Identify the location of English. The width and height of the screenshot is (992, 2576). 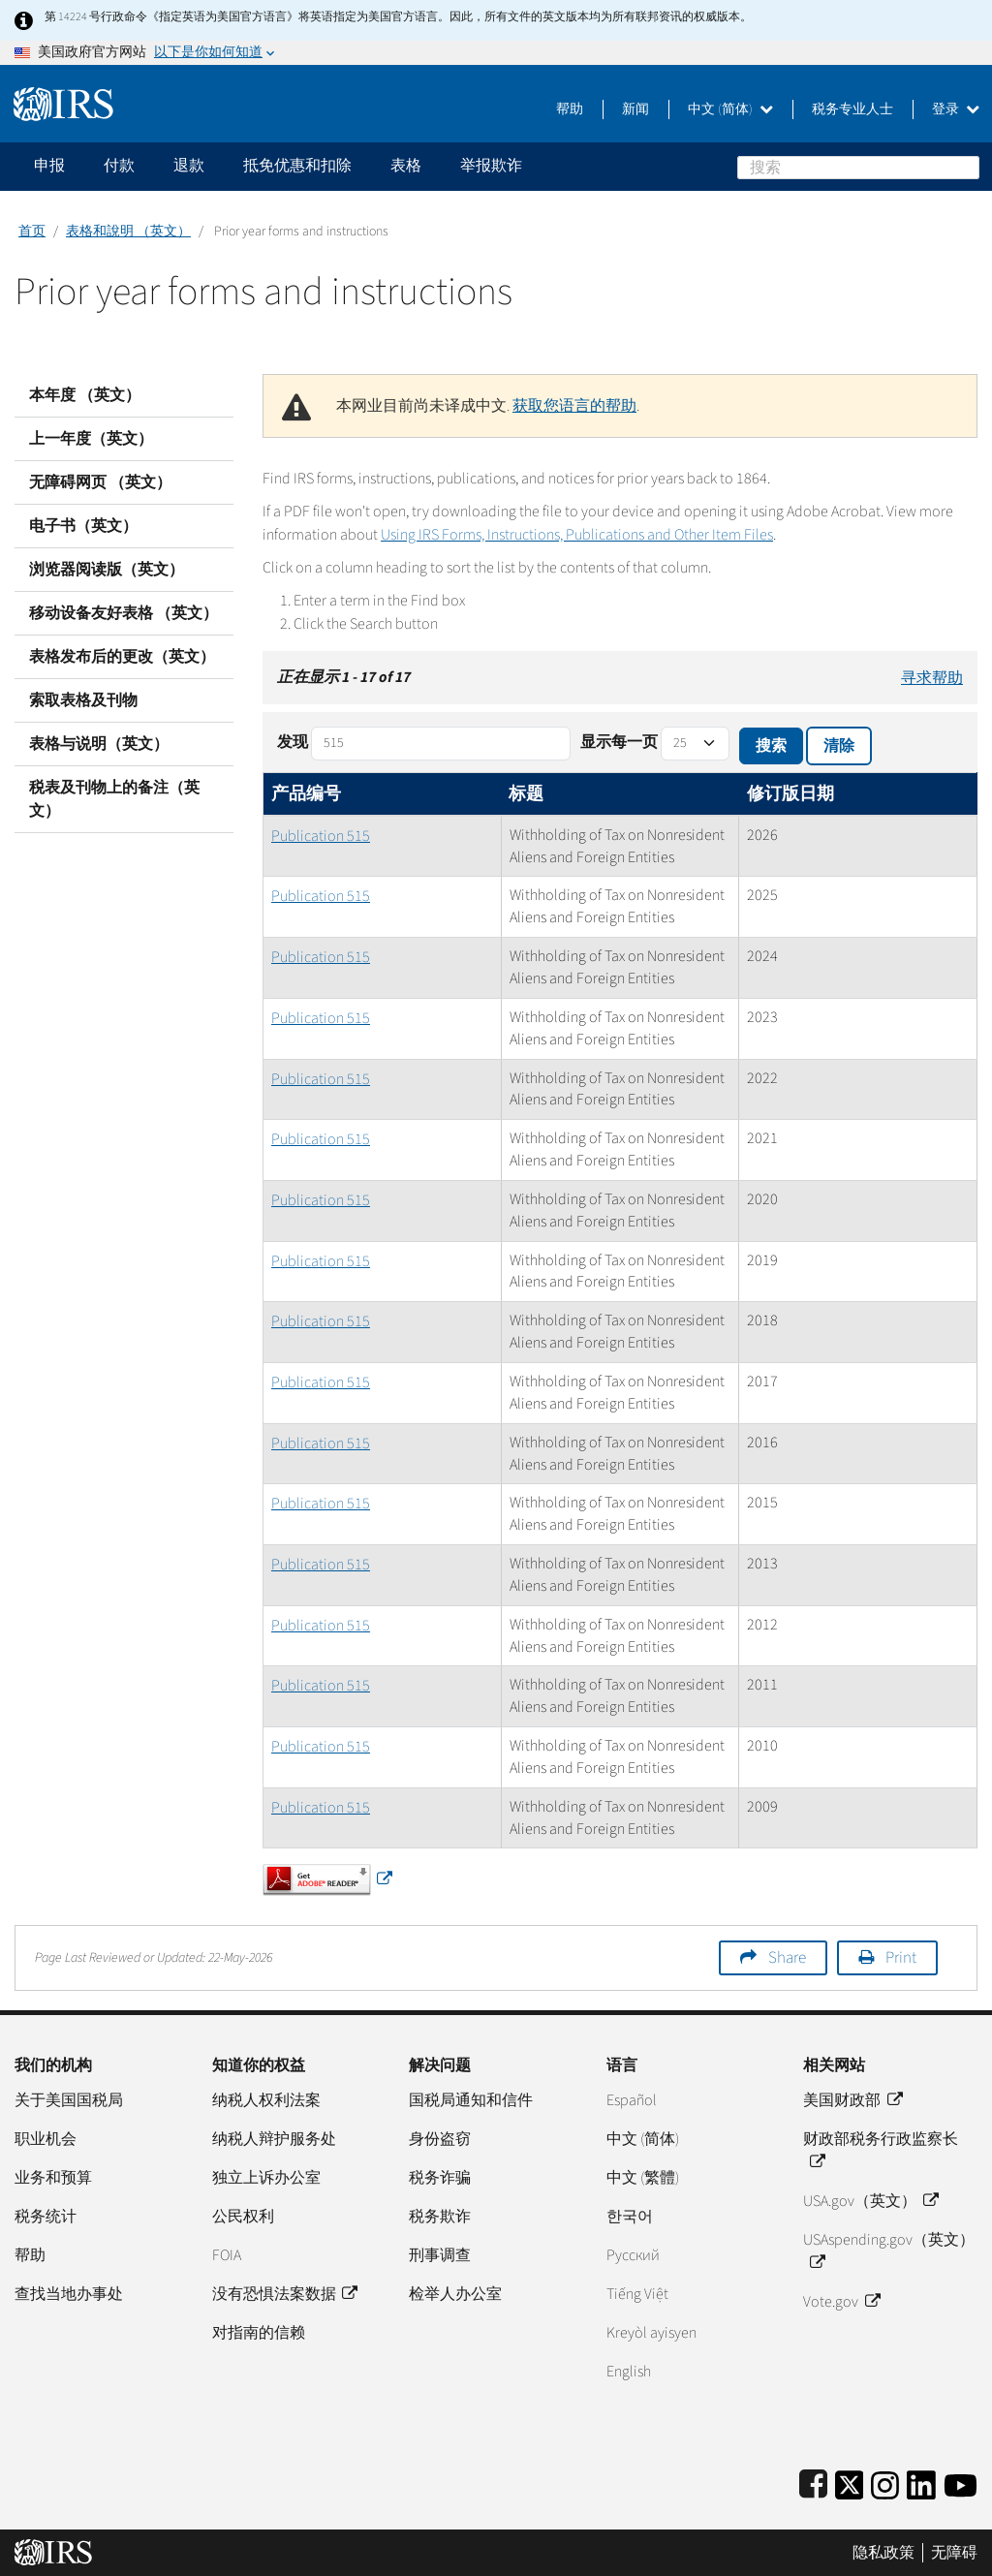
(628, 2371).